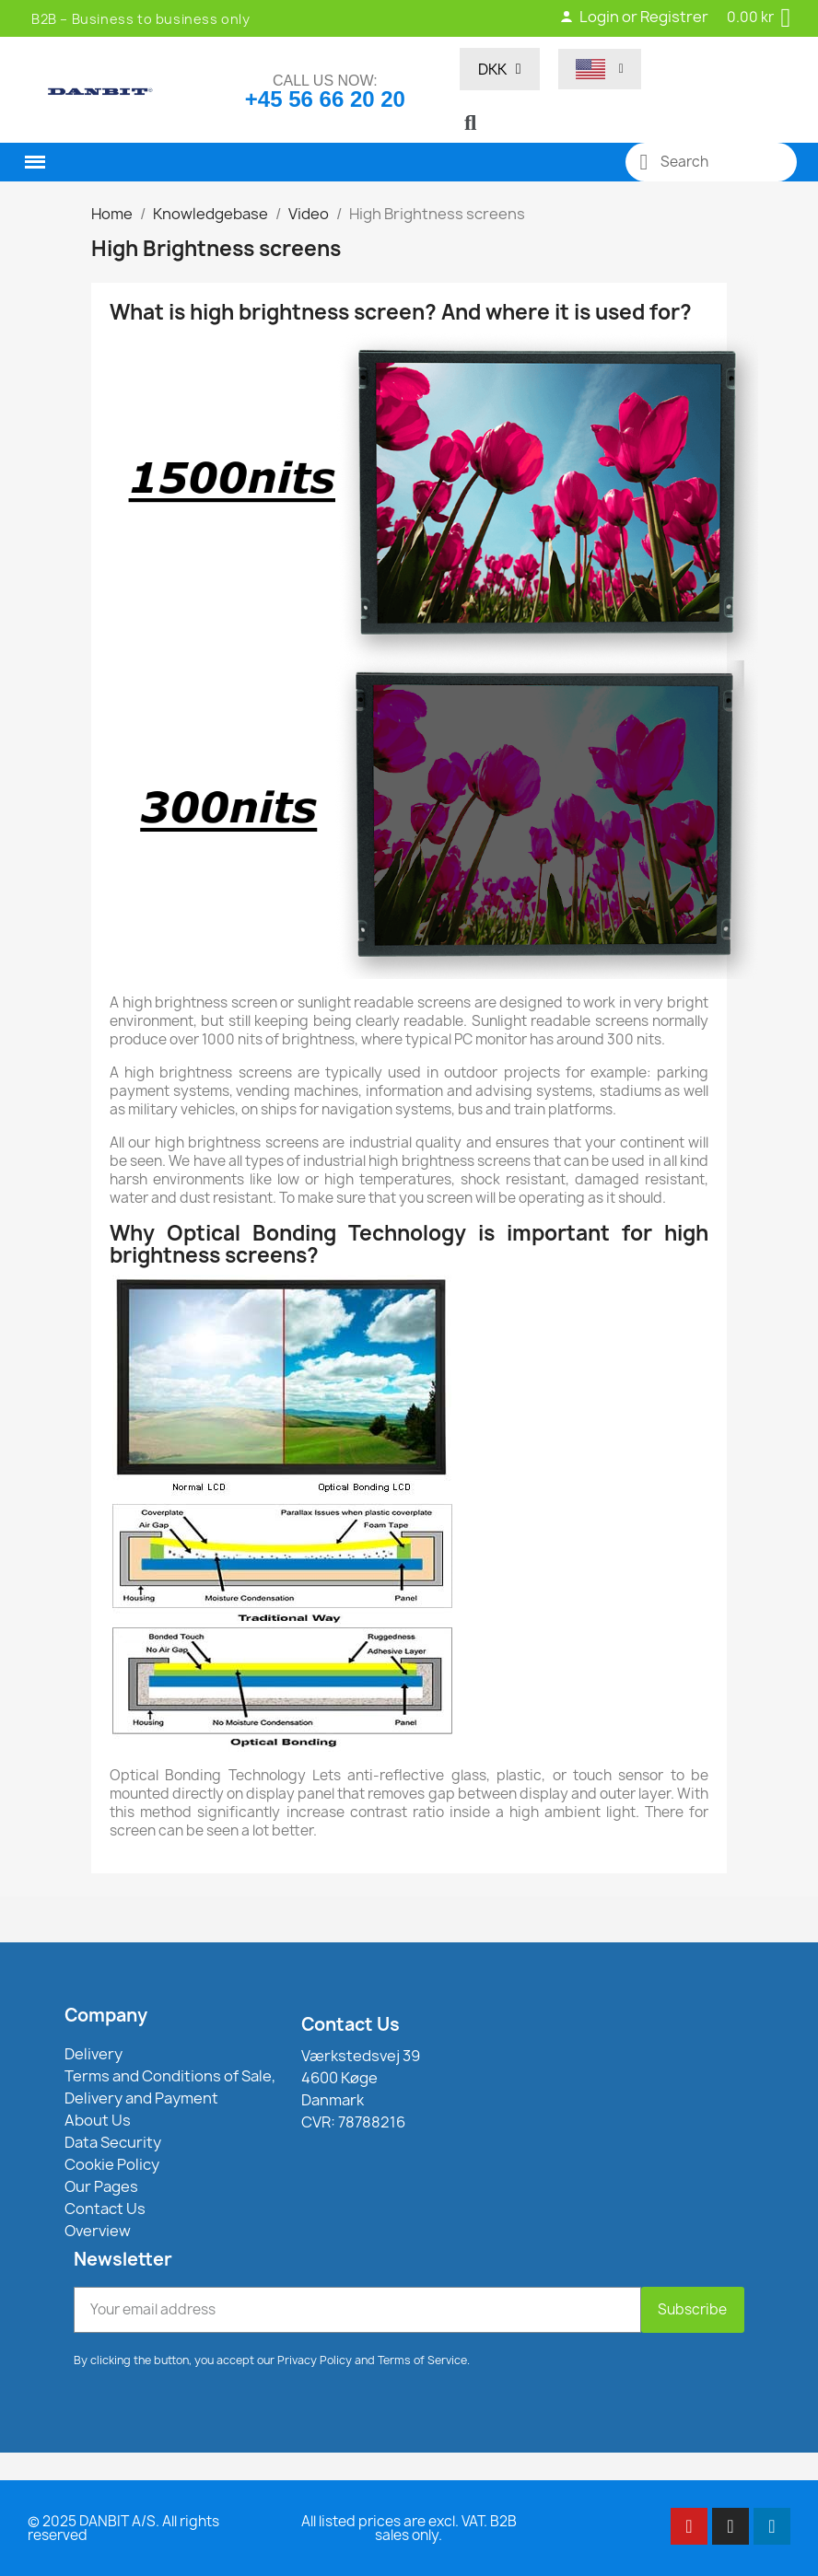 The width and height of the screenshot is (818, 2576). I want to click on Login or Registrer, so click(633, 16).